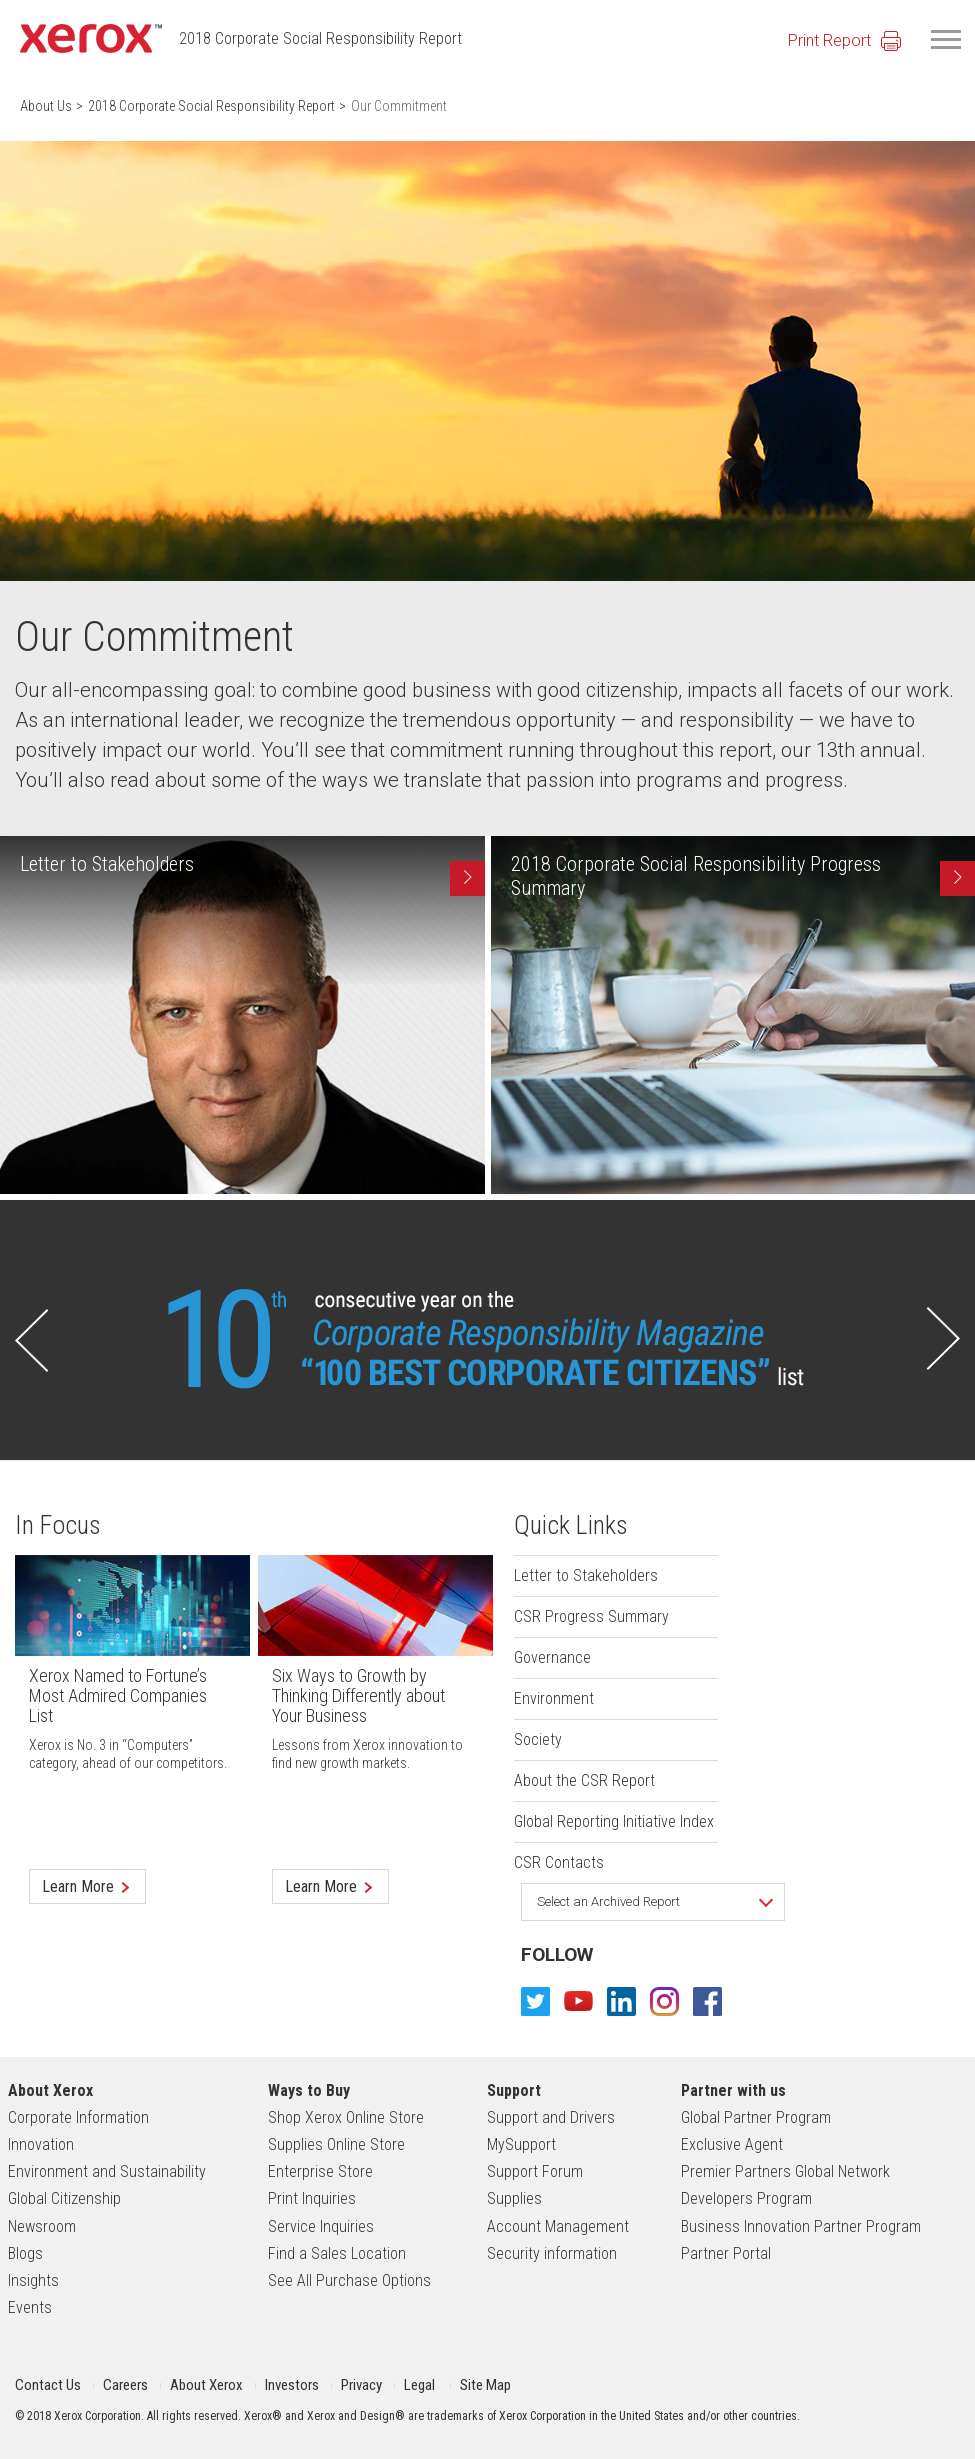 This screenshot has width=975, height=2459. I want to click on About the CSR Report, so click(584, 1780).